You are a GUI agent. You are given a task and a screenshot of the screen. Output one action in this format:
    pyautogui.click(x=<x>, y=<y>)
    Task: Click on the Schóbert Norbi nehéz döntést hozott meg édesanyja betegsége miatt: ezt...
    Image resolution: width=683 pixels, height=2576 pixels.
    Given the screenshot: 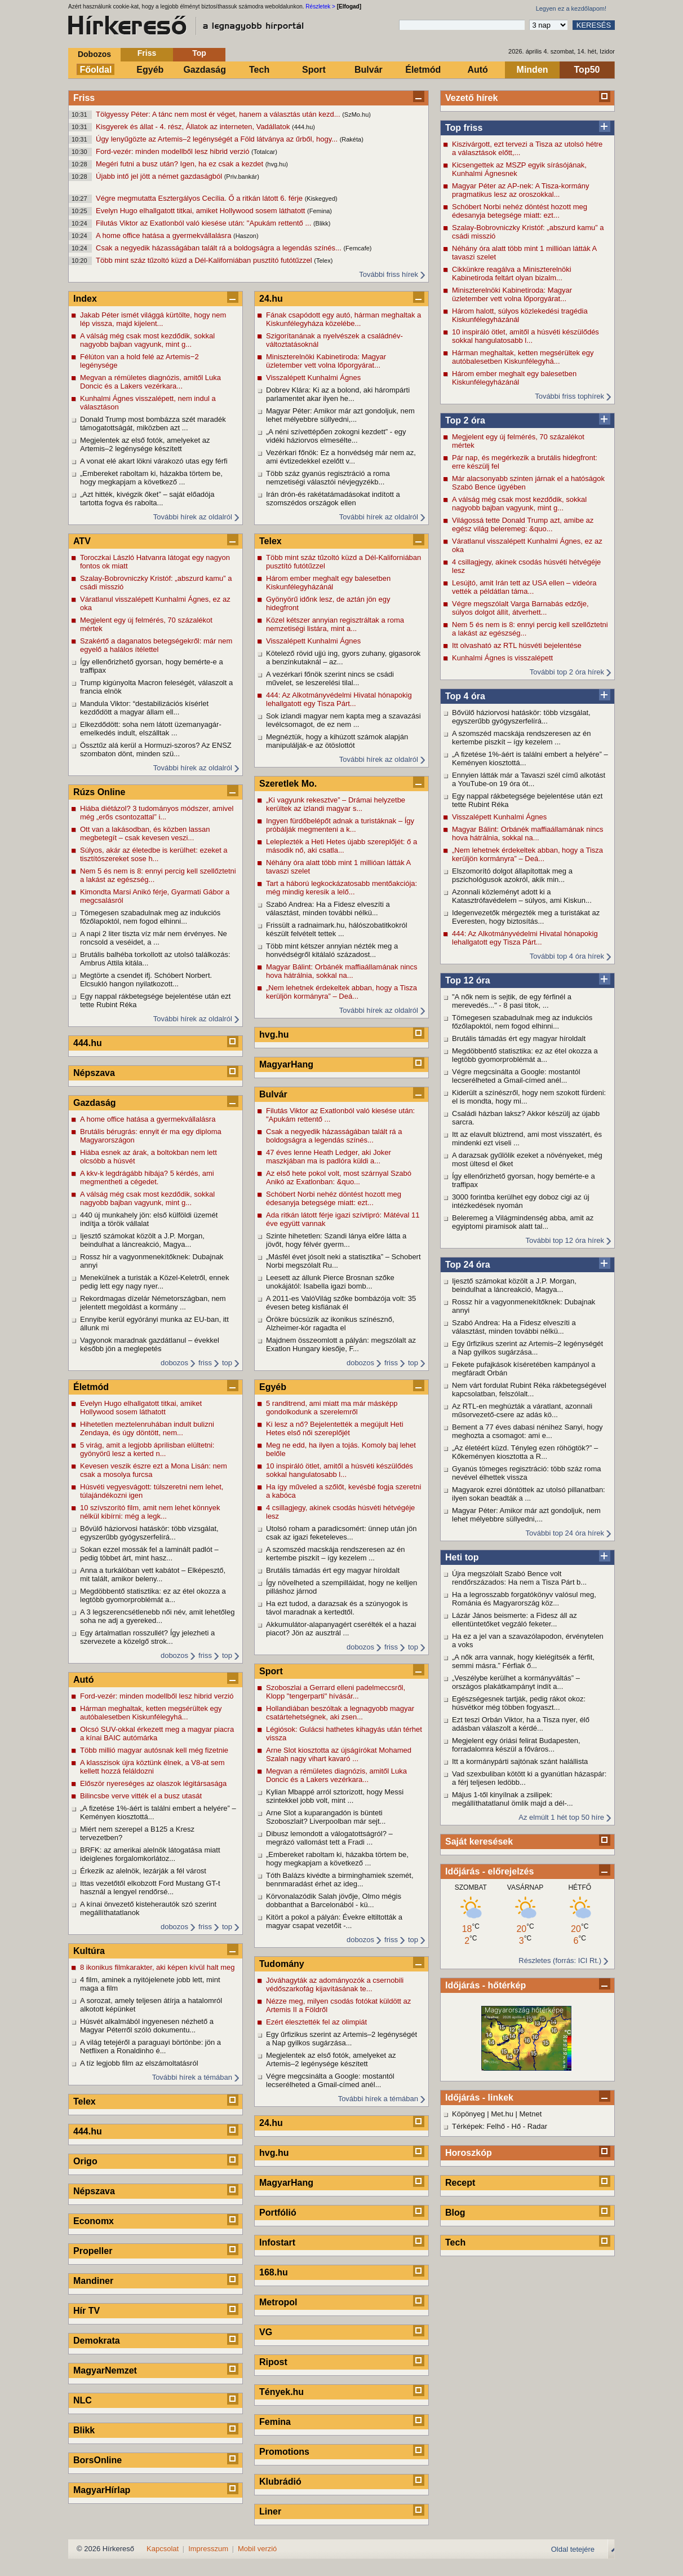 What is the action you would take?
    pyautogui.click(x=519, y=210)
    